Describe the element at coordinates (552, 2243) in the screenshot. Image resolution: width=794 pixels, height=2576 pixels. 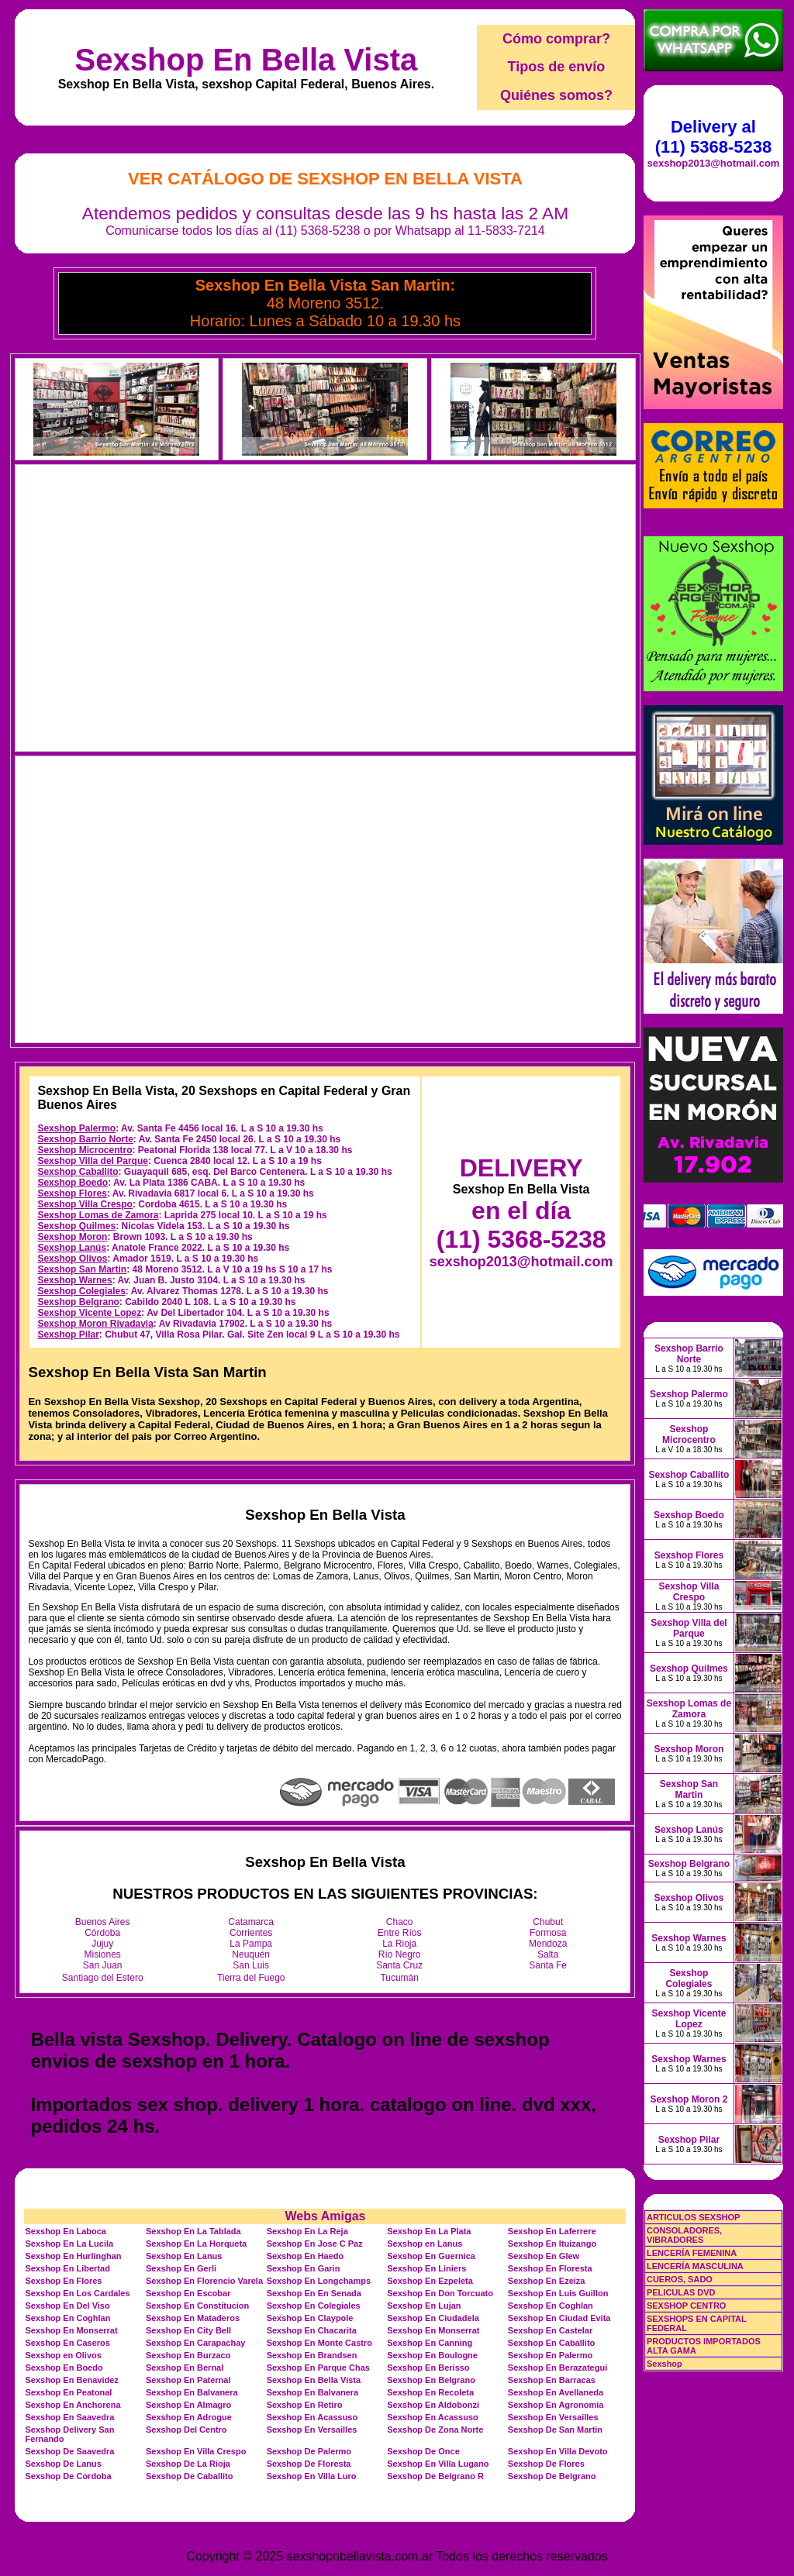
I see `Sexshop En Ituizango` at that location.